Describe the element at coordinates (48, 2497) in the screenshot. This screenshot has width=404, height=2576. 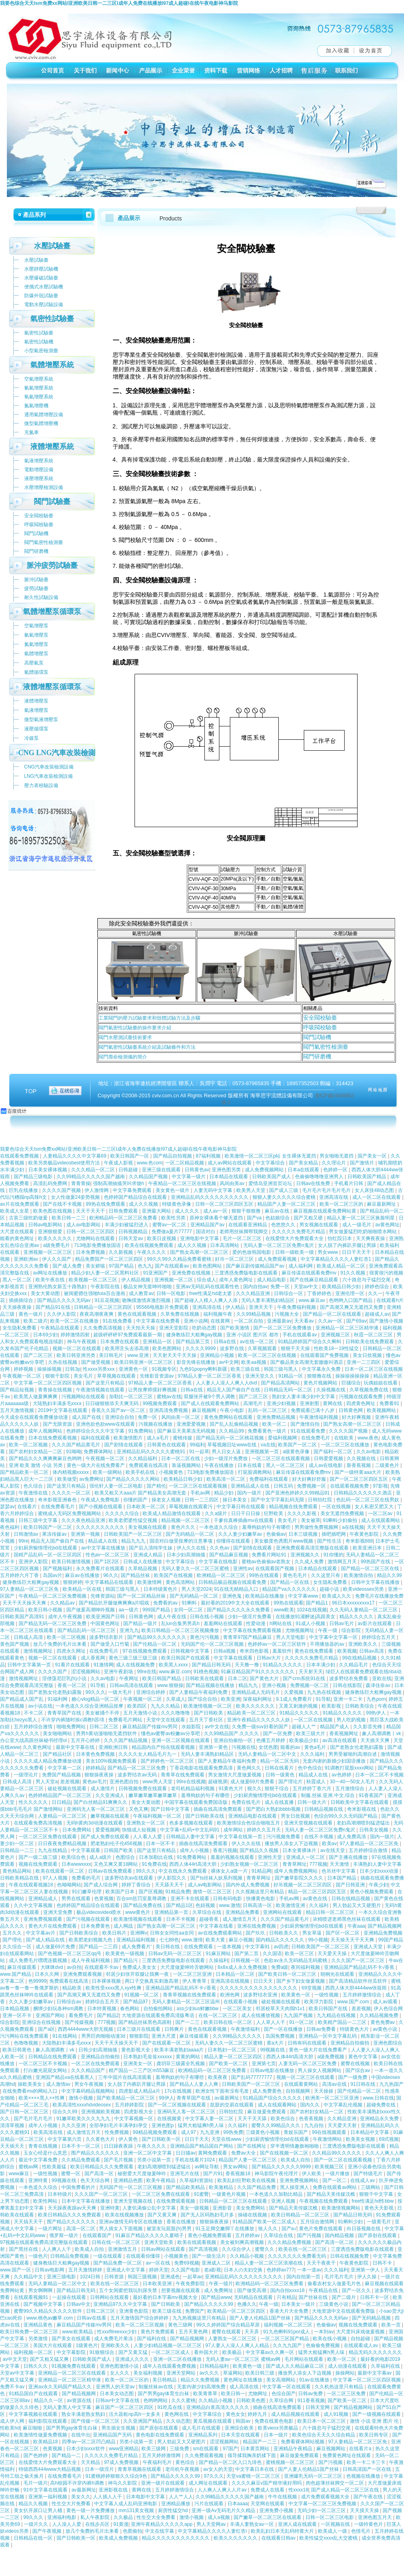
I see `亚洲第一福利视频` at that location.